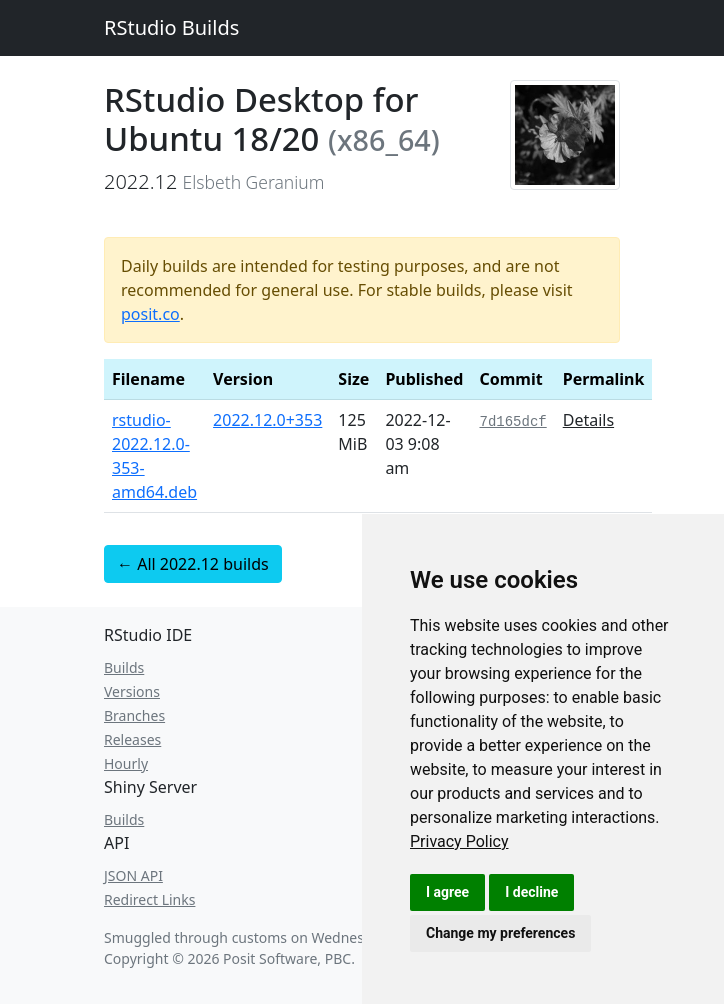 The image size is (724, 1004). I want to click on I decline [button], so click(531, 892).